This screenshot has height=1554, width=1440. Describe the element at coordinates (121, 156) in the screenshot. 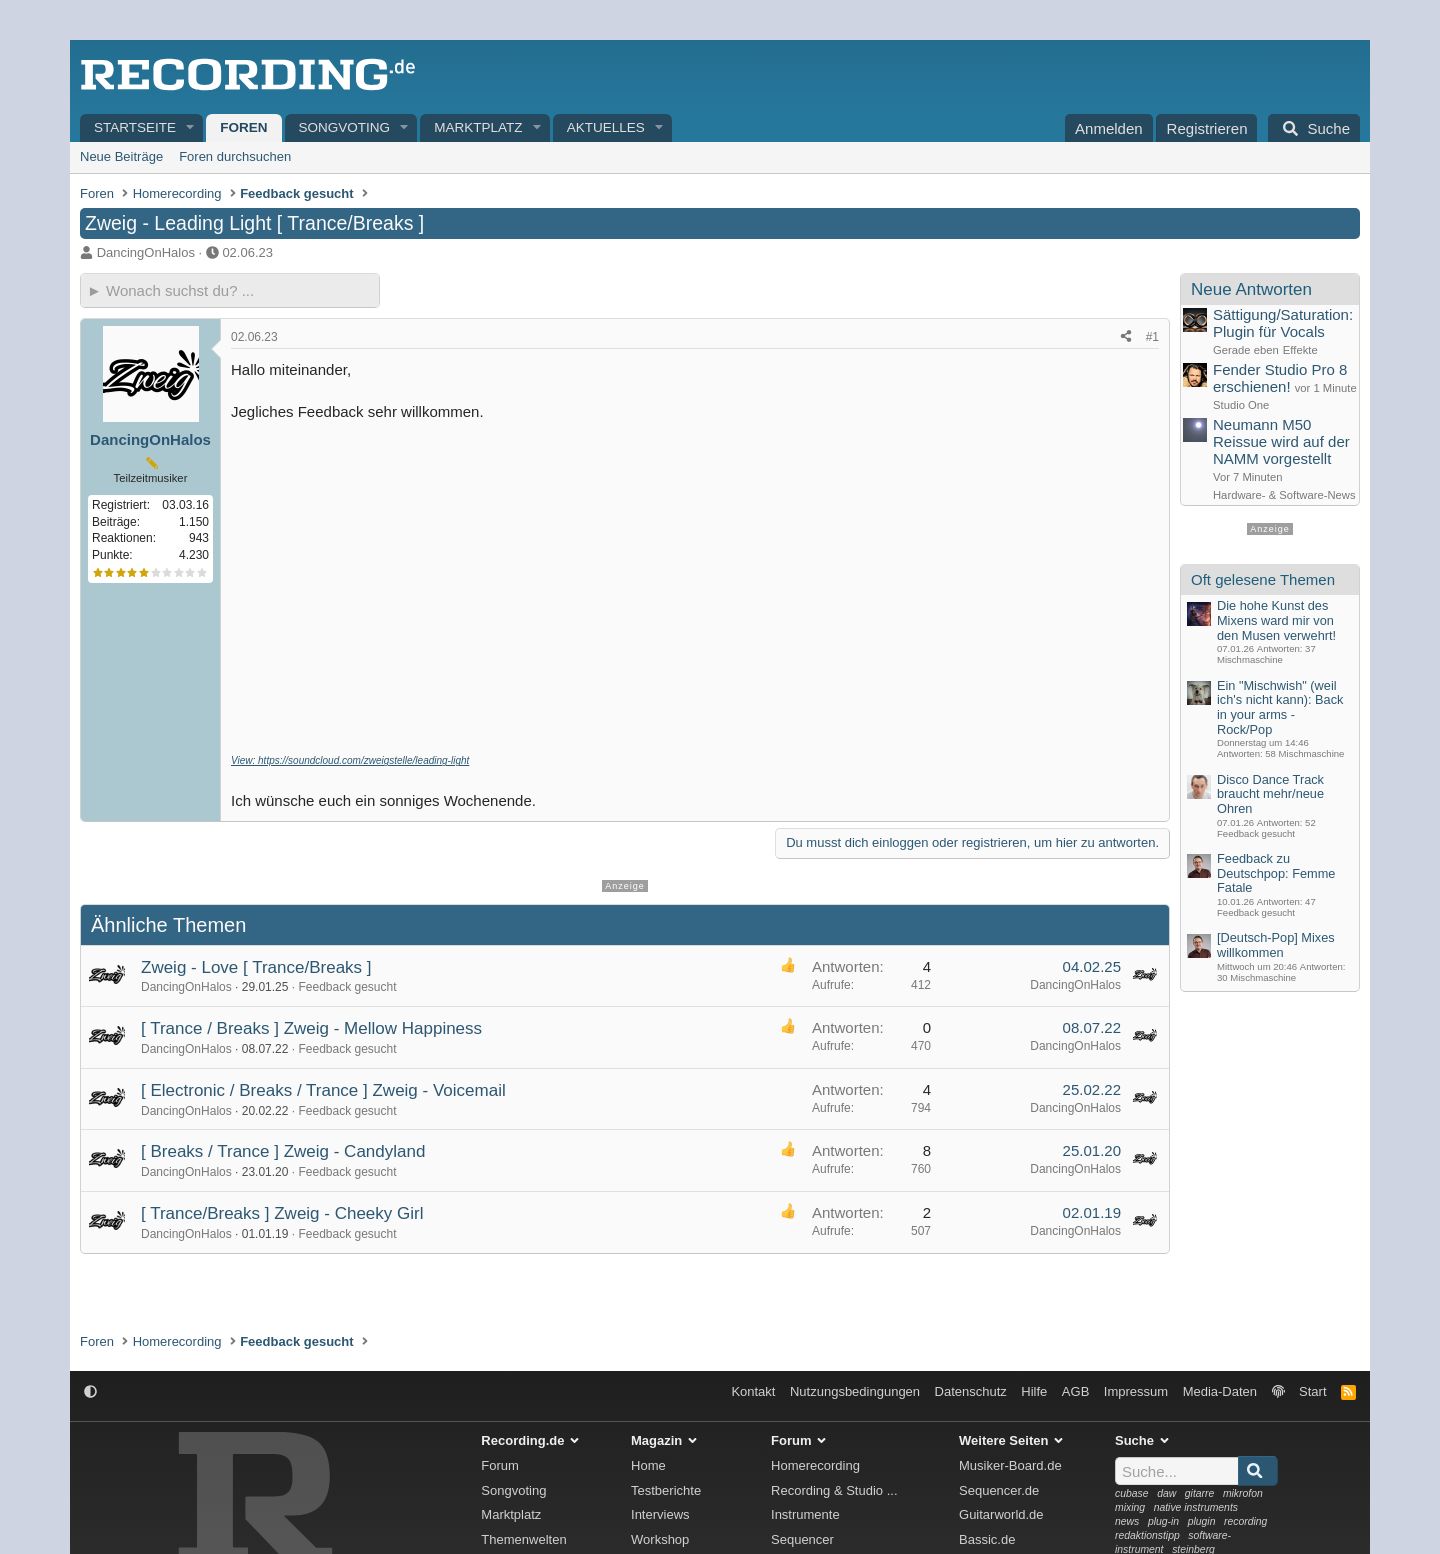

I see `Neue Beiträge` at that location.